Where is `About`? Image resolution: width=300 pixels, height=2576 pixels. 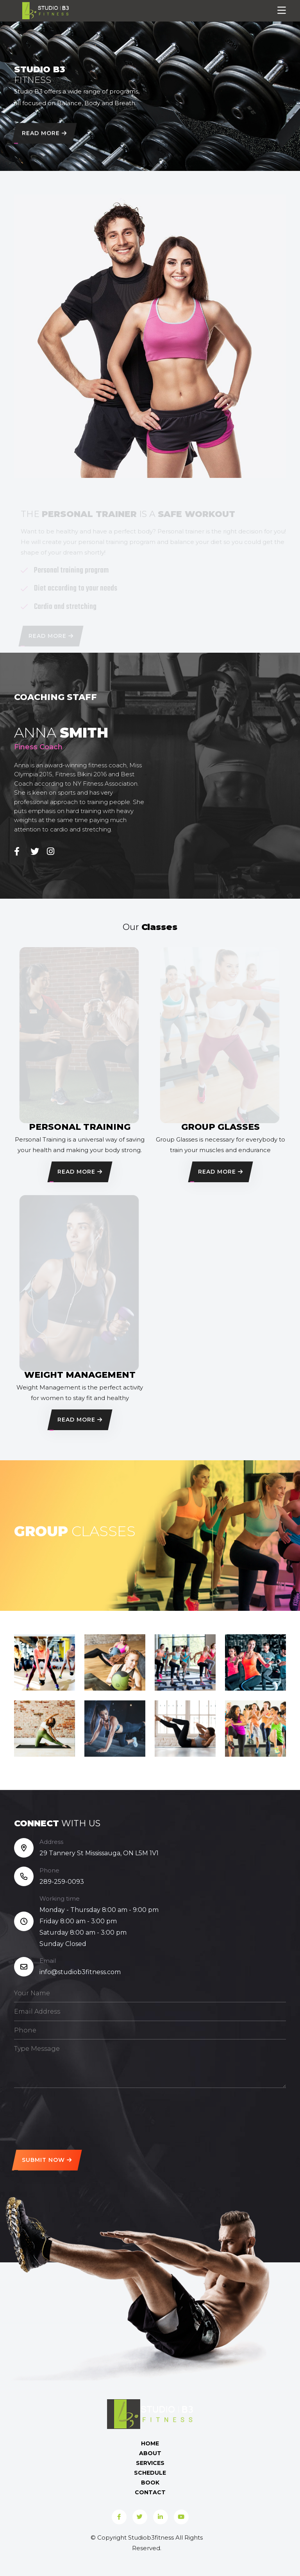 About is located at coordinates (150, 2453).